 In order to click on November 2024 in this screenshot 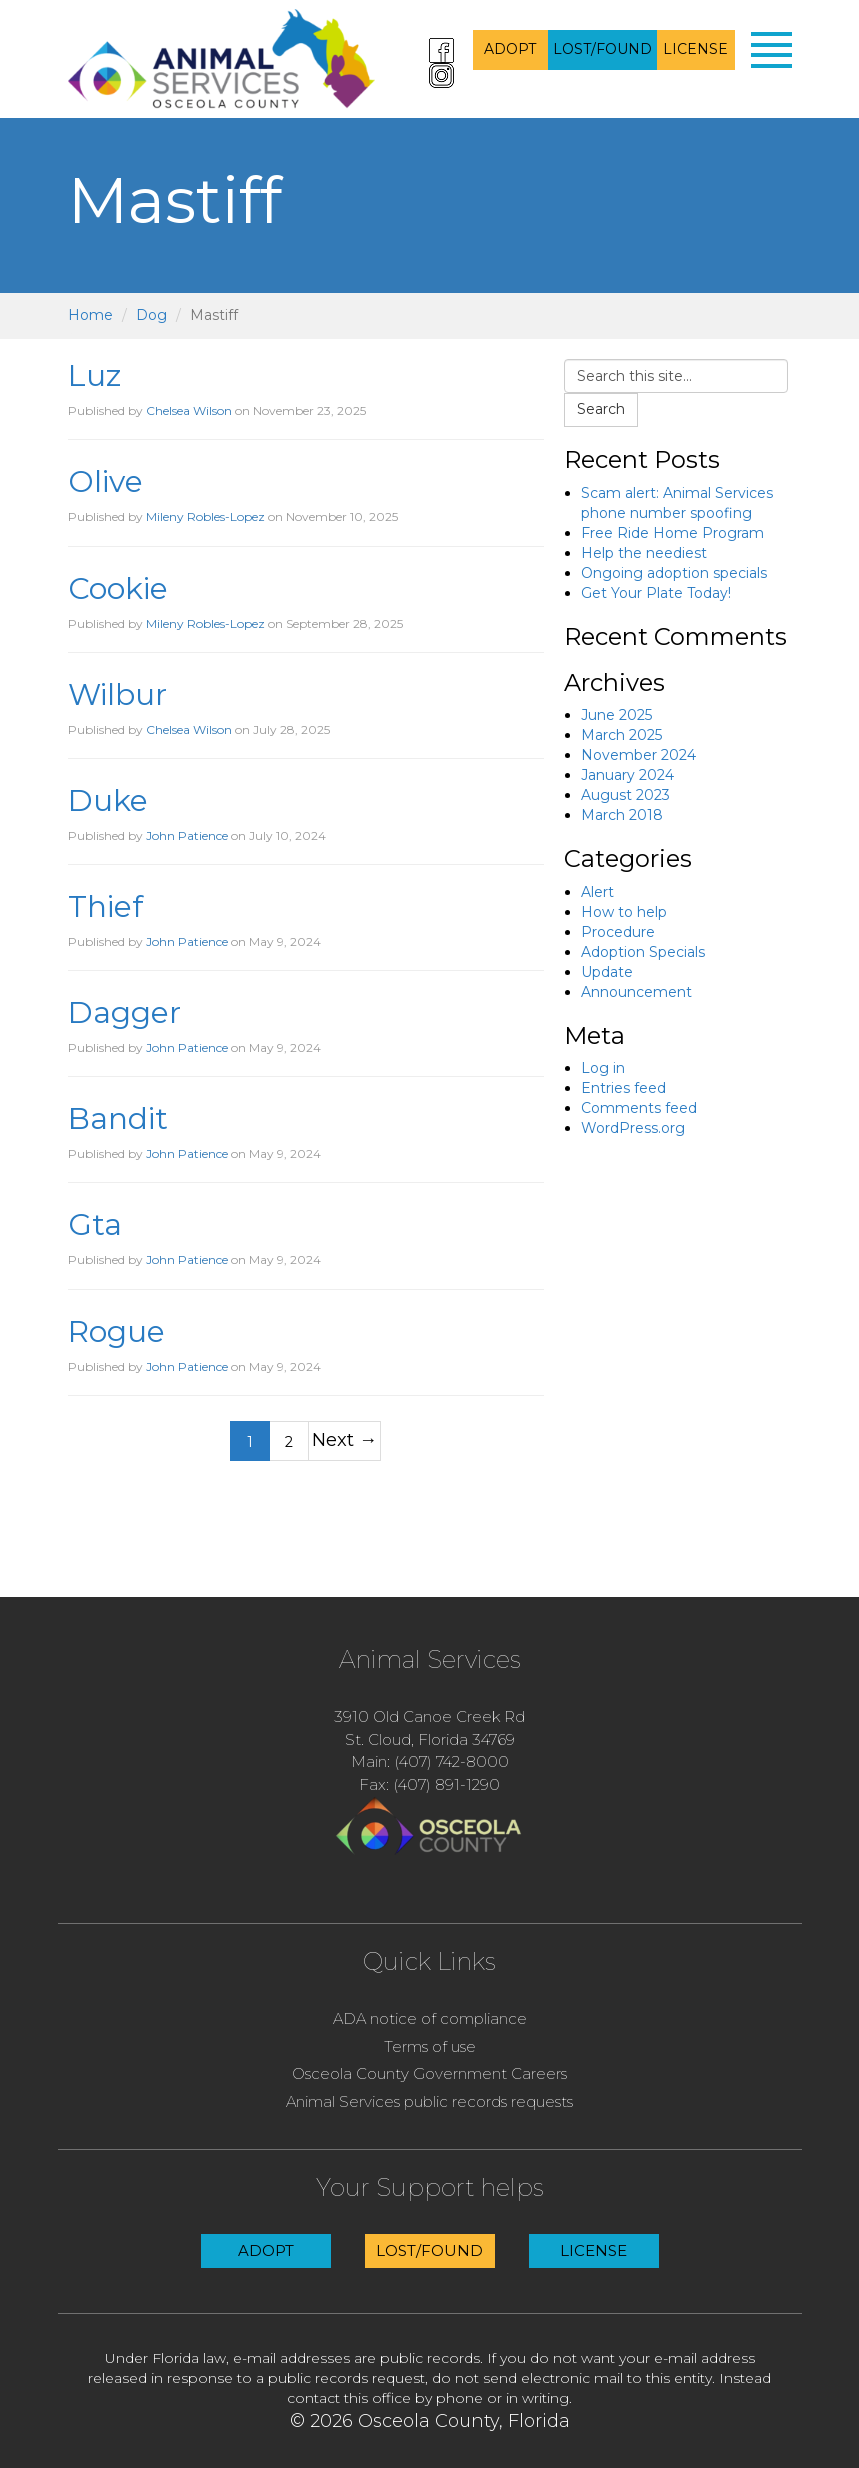, I will do `click(638, 755)`.